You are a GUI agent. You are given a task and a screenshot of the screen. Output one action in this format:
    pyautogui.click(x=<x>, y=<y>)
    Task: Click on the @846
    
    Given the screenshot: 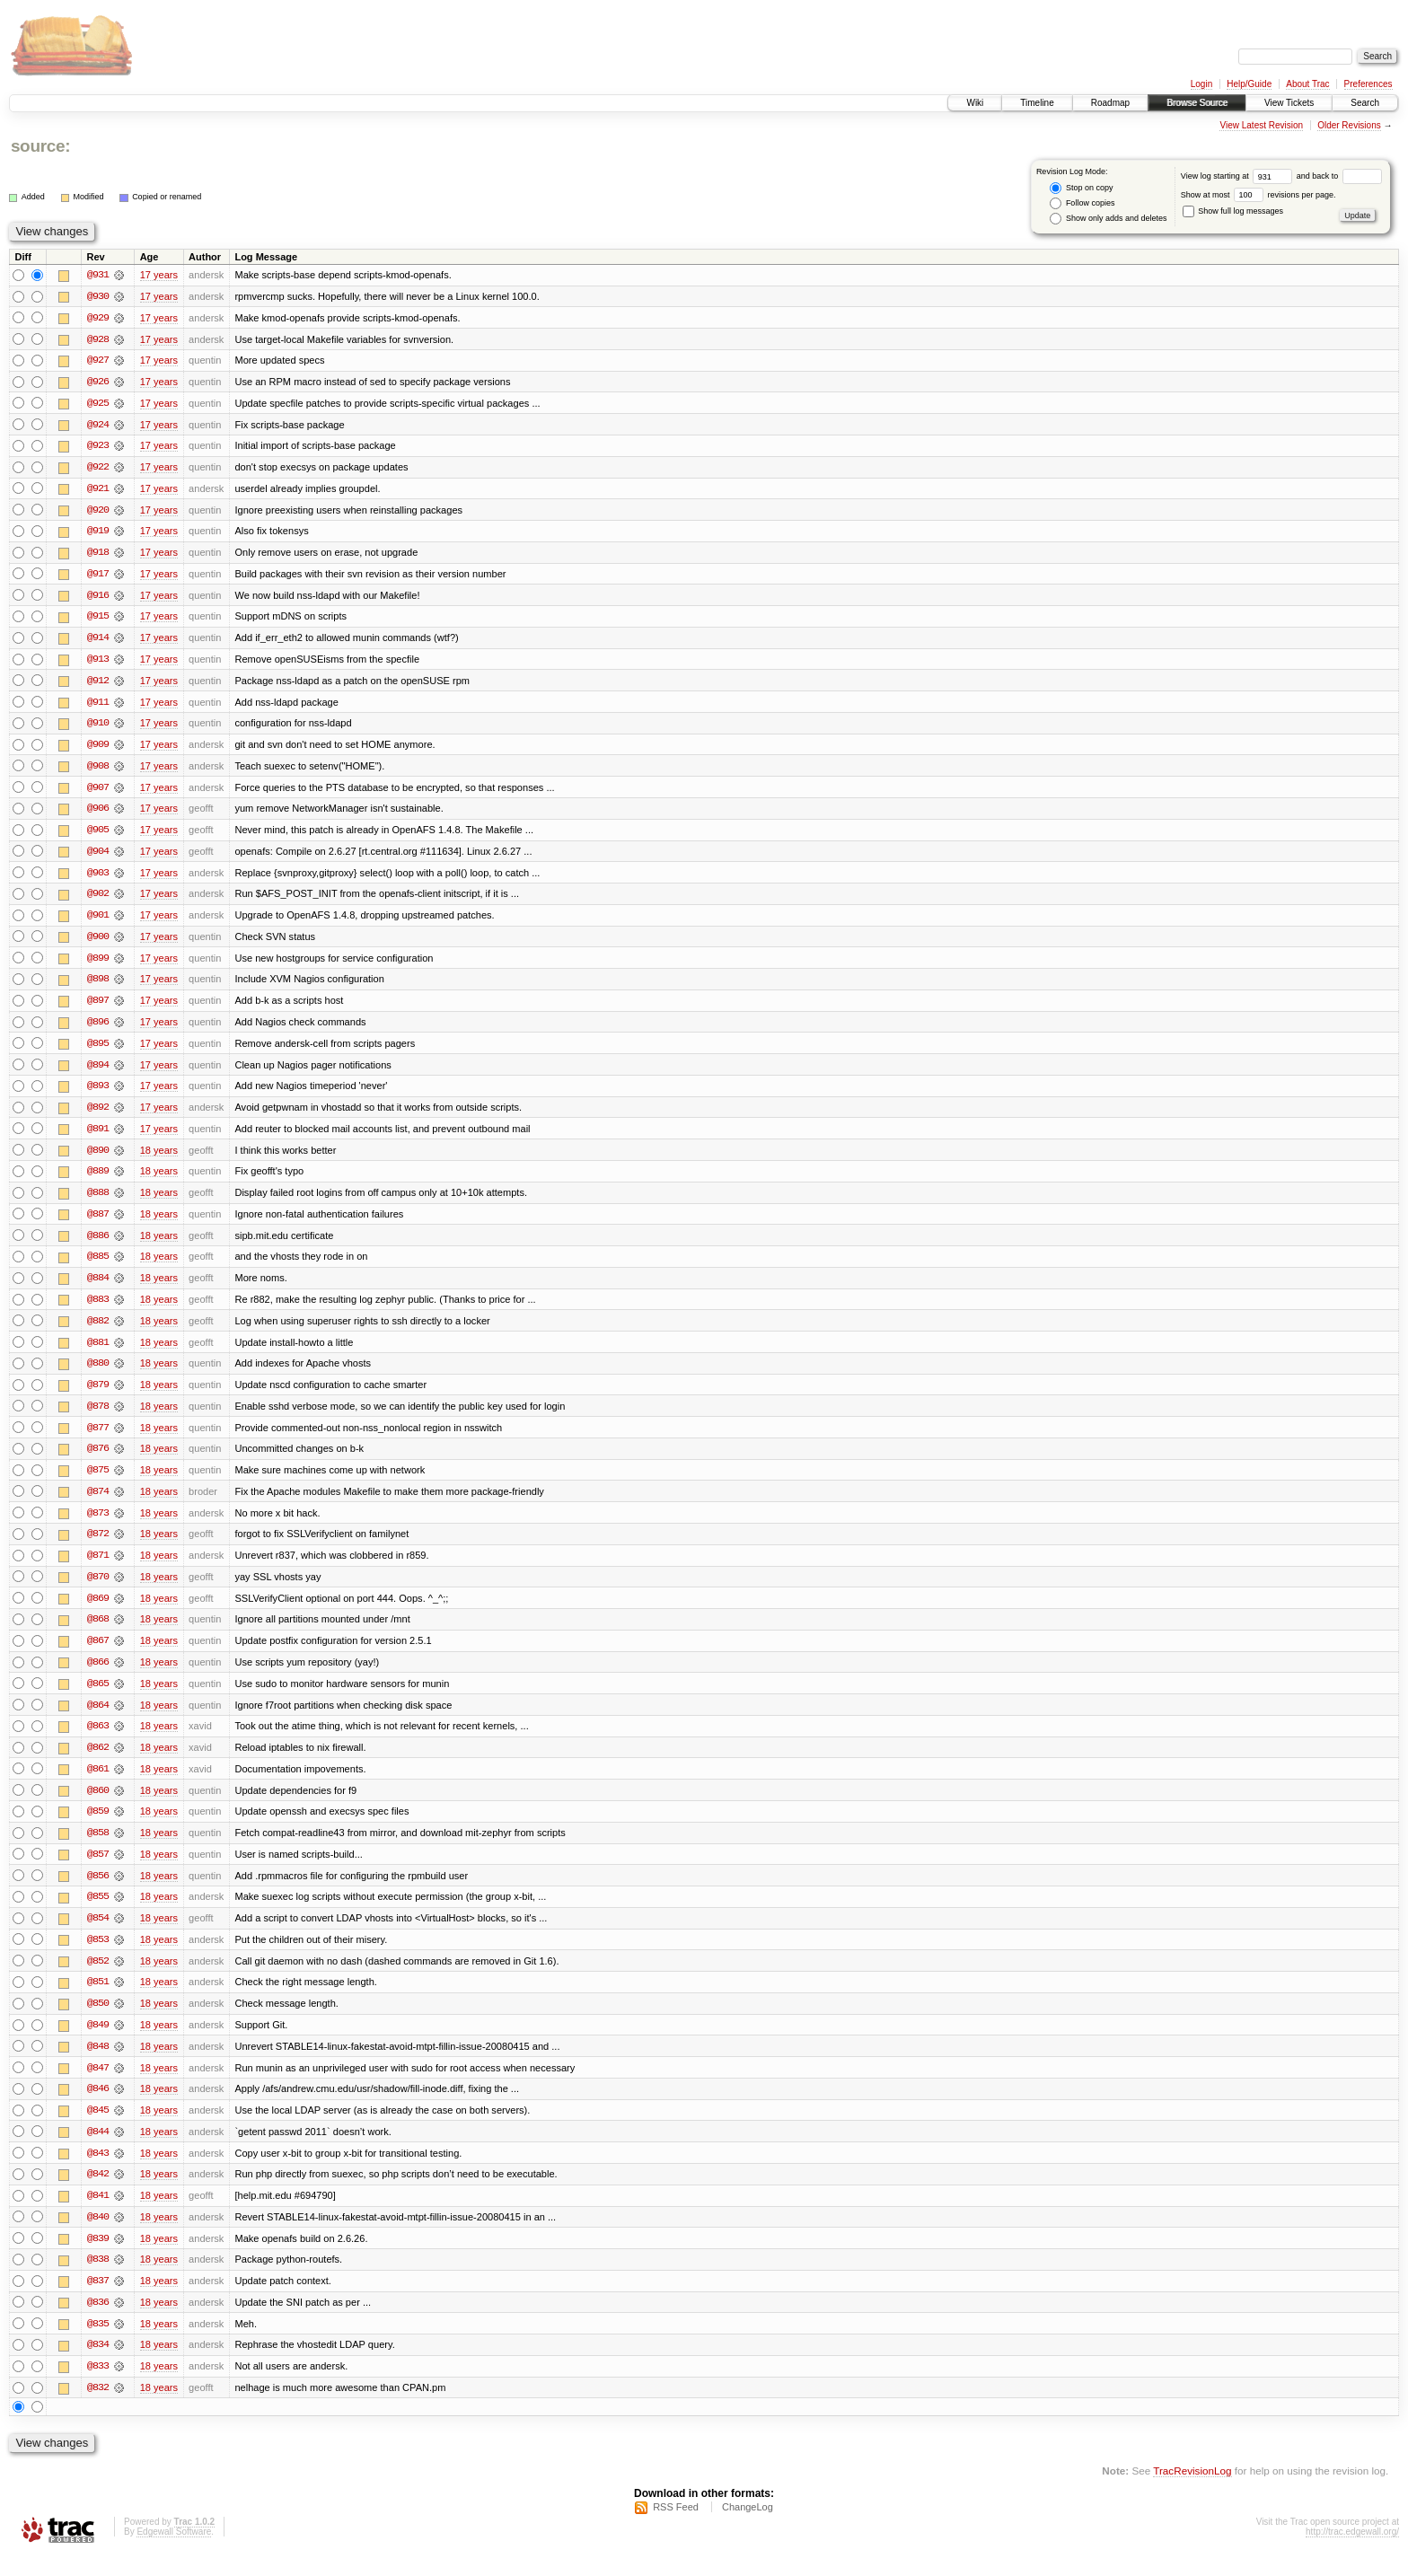 What is the action you would take?
    pyautogui.click(x=98, y=2106)
    